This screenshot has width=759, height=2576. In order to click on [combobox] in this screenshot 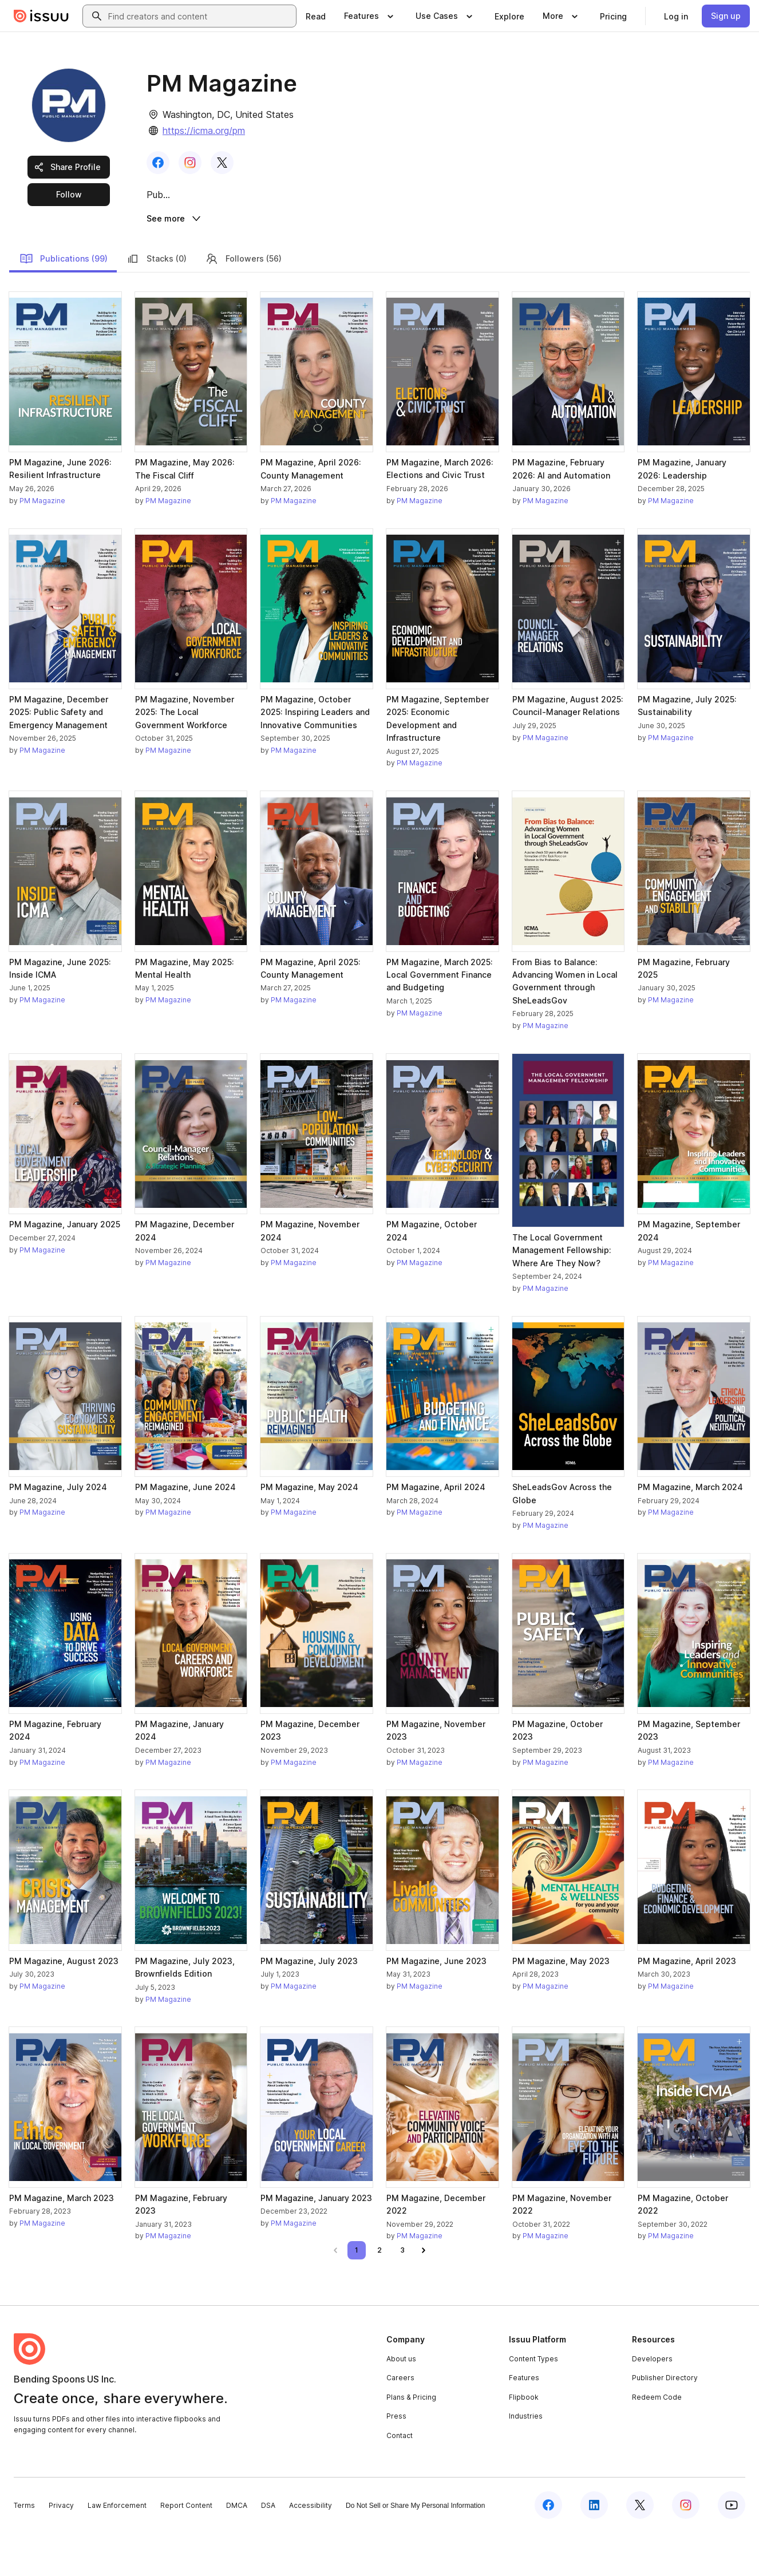, I will do `click(199, 16)`.